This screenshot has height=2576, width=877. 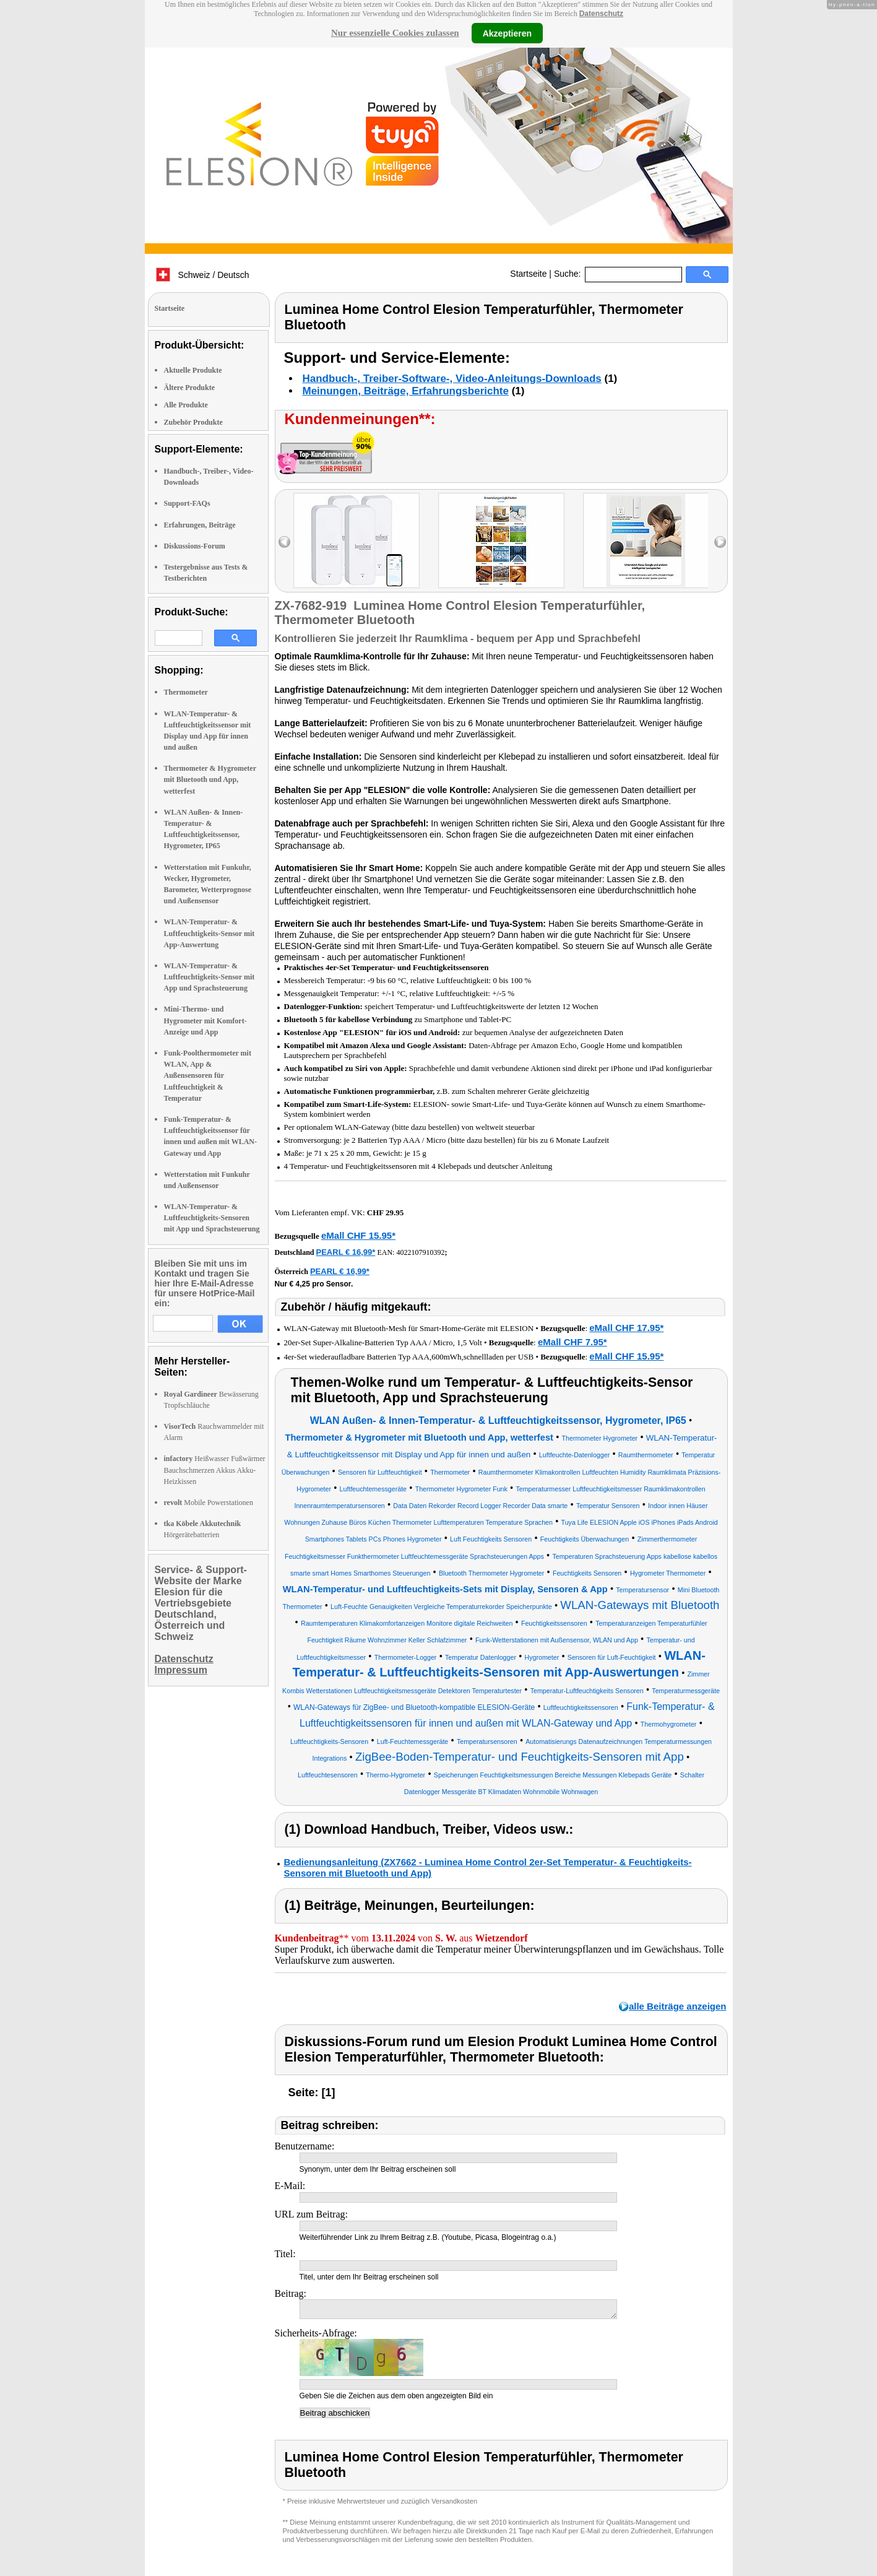 I want to click on Zubehör Produkte, so click(x=193, y=422).